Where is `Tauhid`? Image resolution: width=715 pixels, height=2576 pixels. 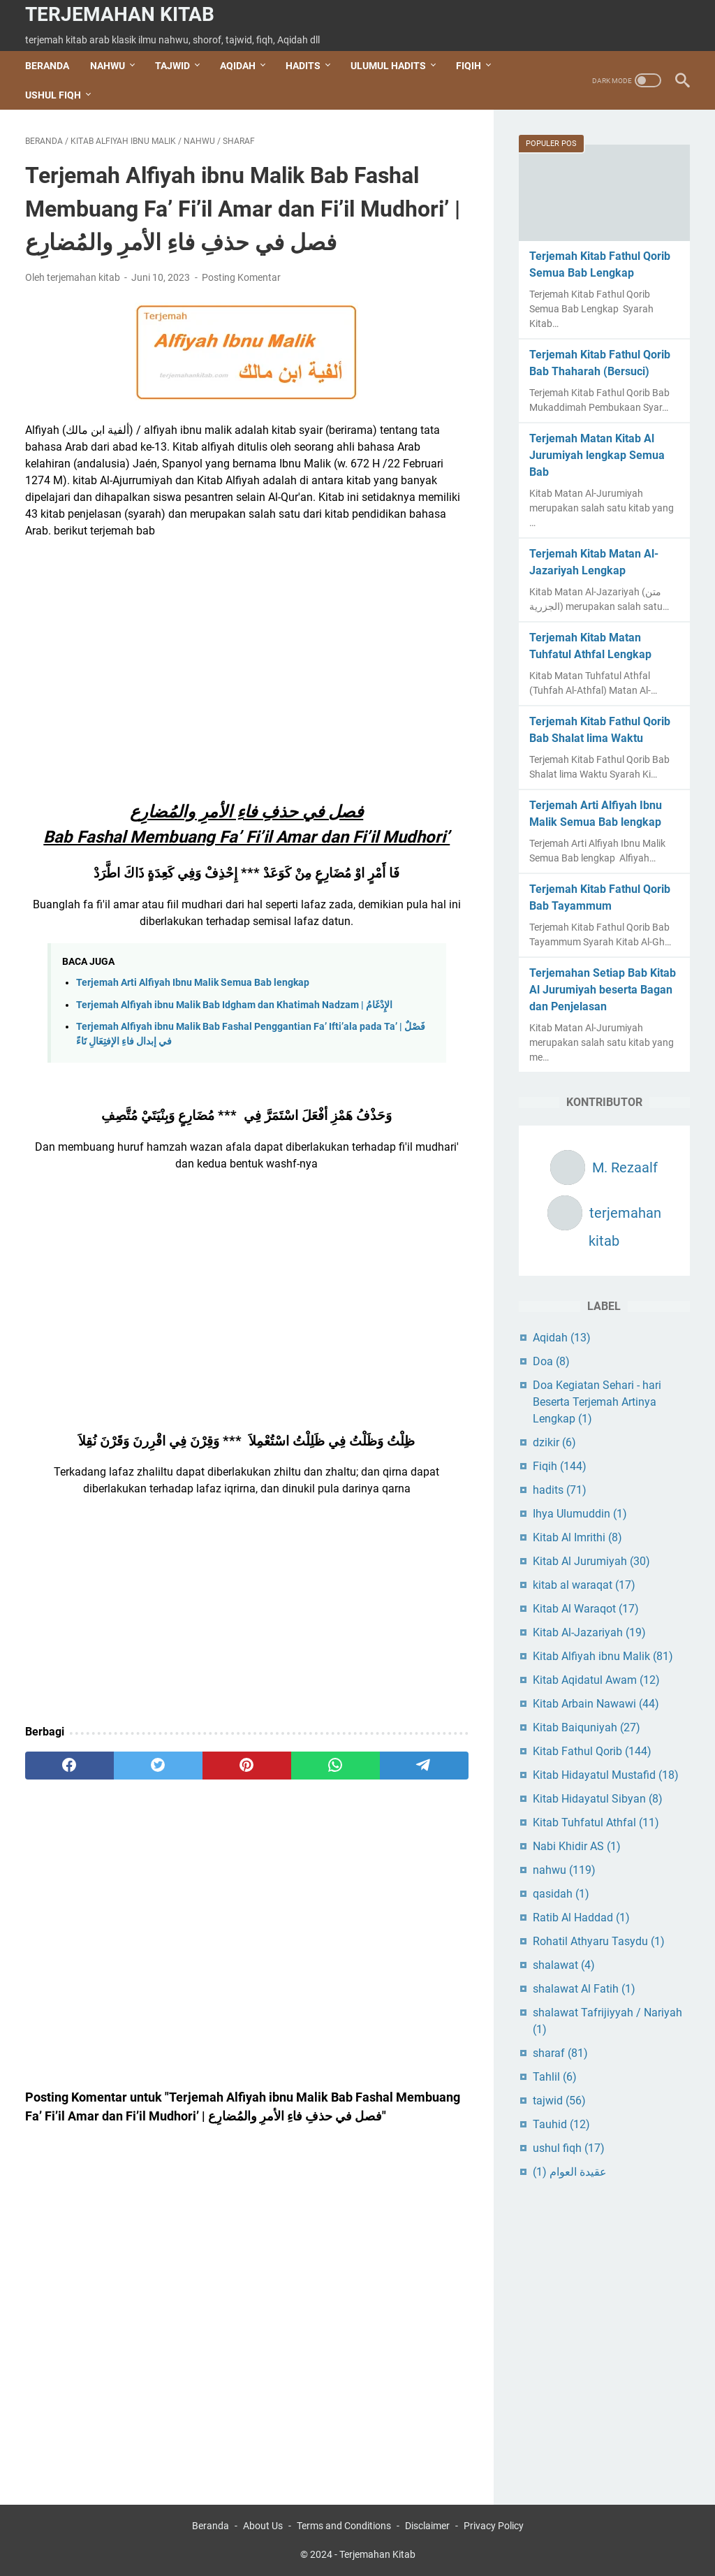 Tauhid is located at coordinates (561, 2124).